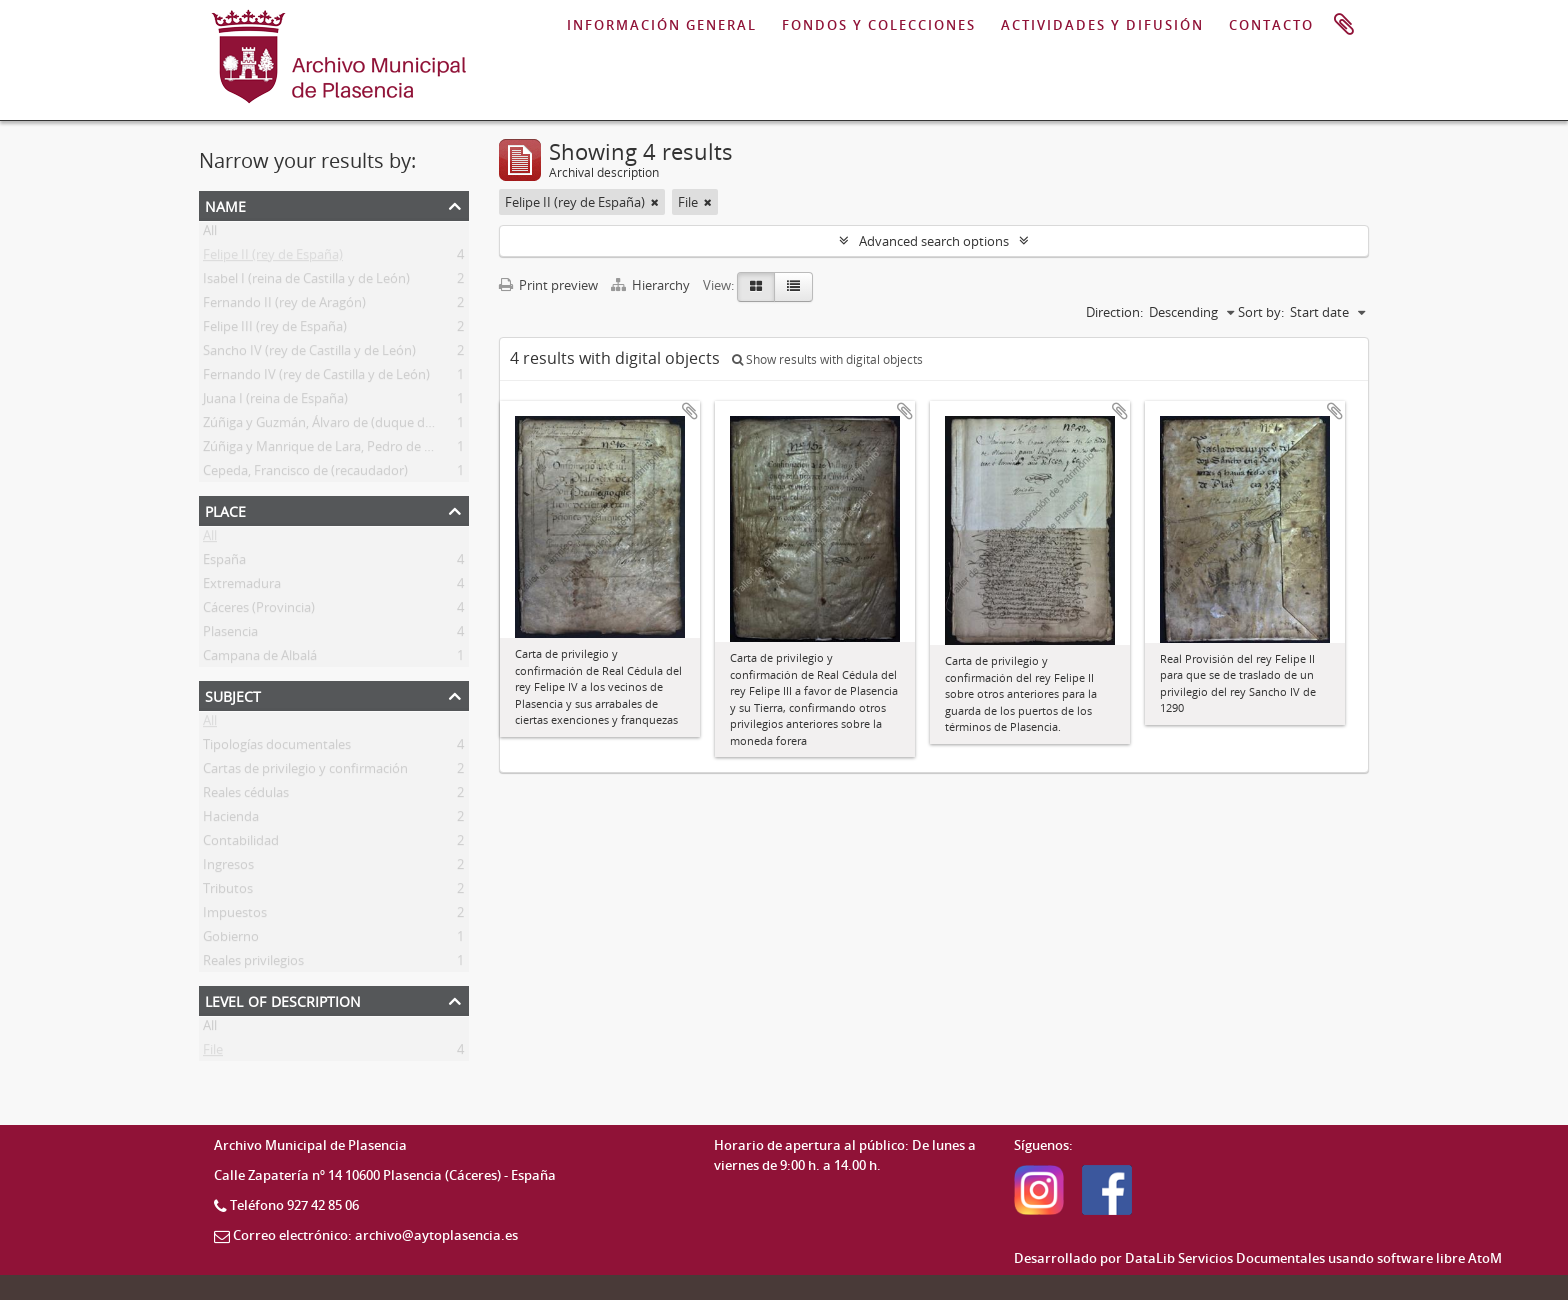 Image resolution: width=1568 pixels, height=1300 pixels. Describe the element at coordinates (233, 694) in the screenshot. I see `Subject` at that location.